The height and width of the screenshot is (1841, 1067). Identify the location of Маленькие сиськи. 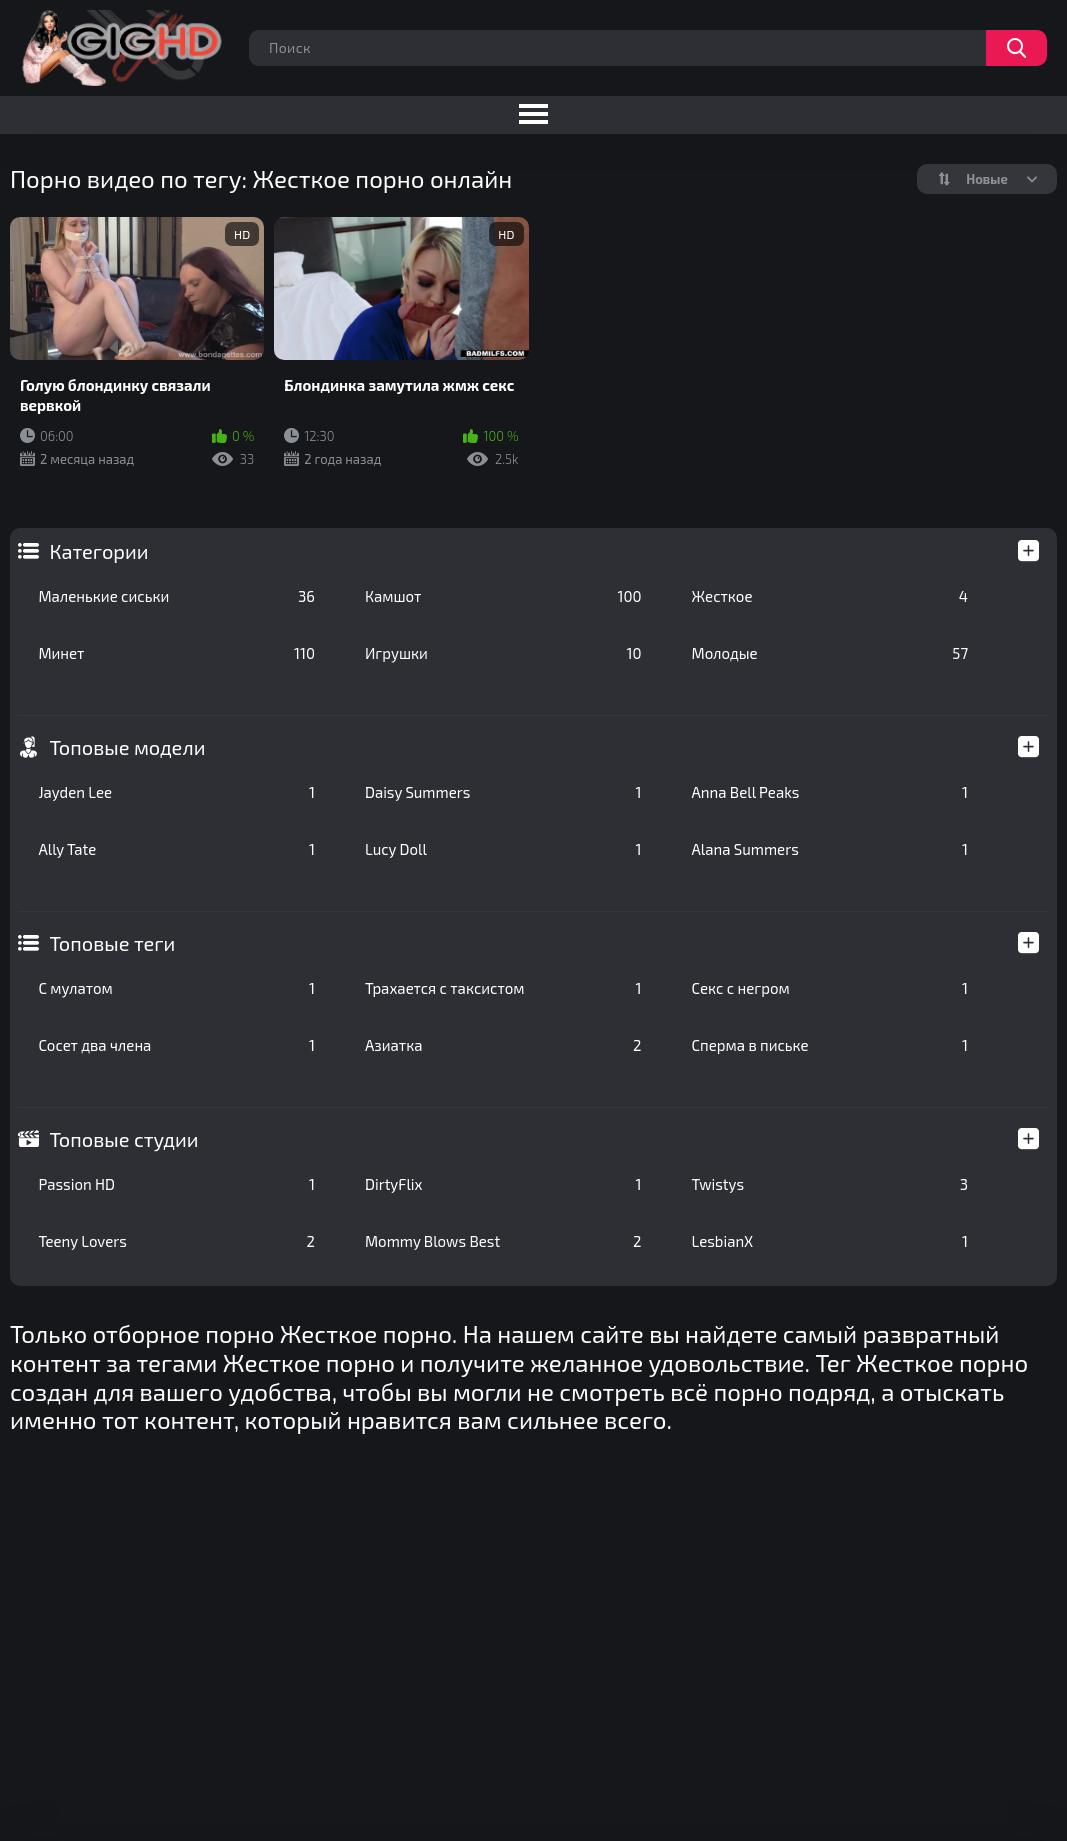
(176, 596).